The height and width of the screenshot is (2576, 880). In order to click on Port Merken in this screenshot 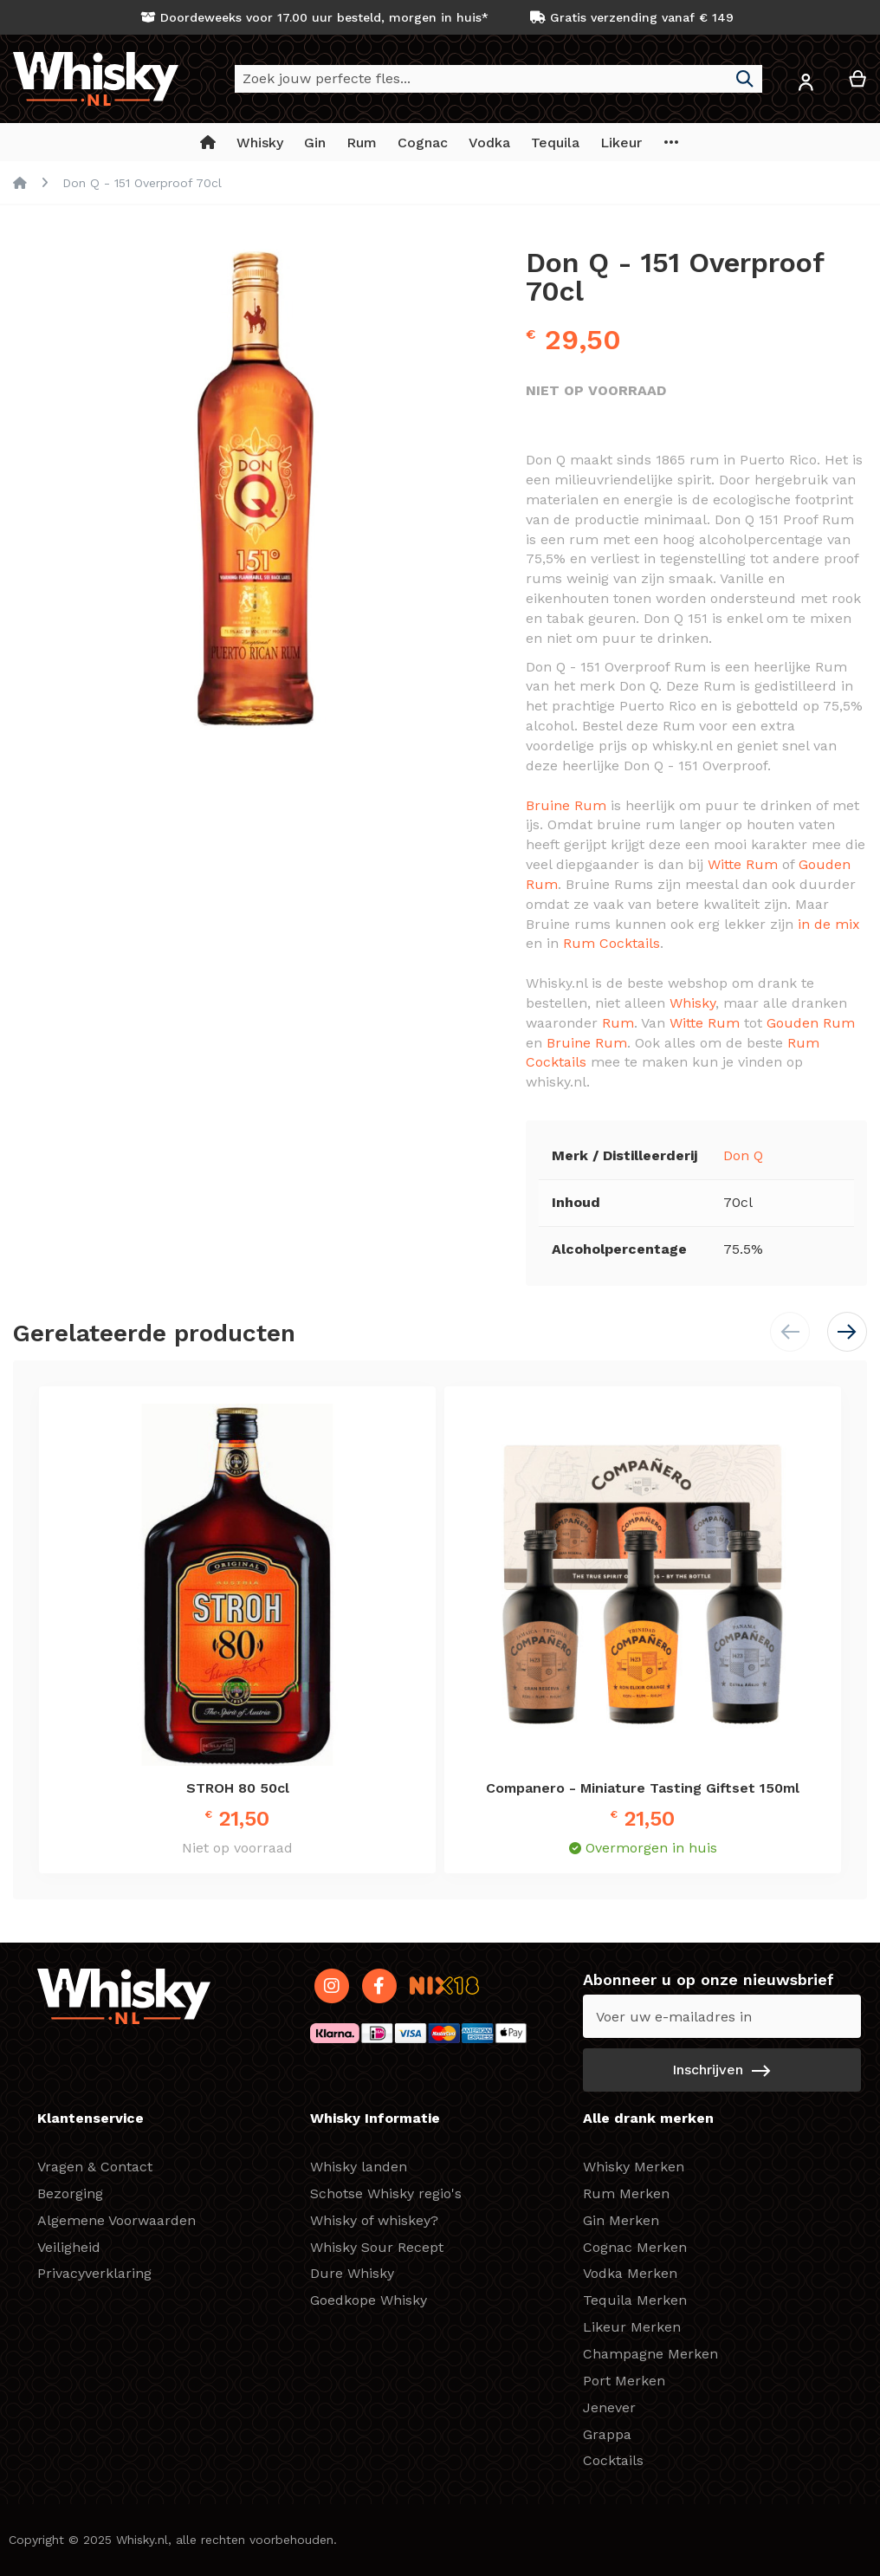, I will do `click(624, 2380)`.